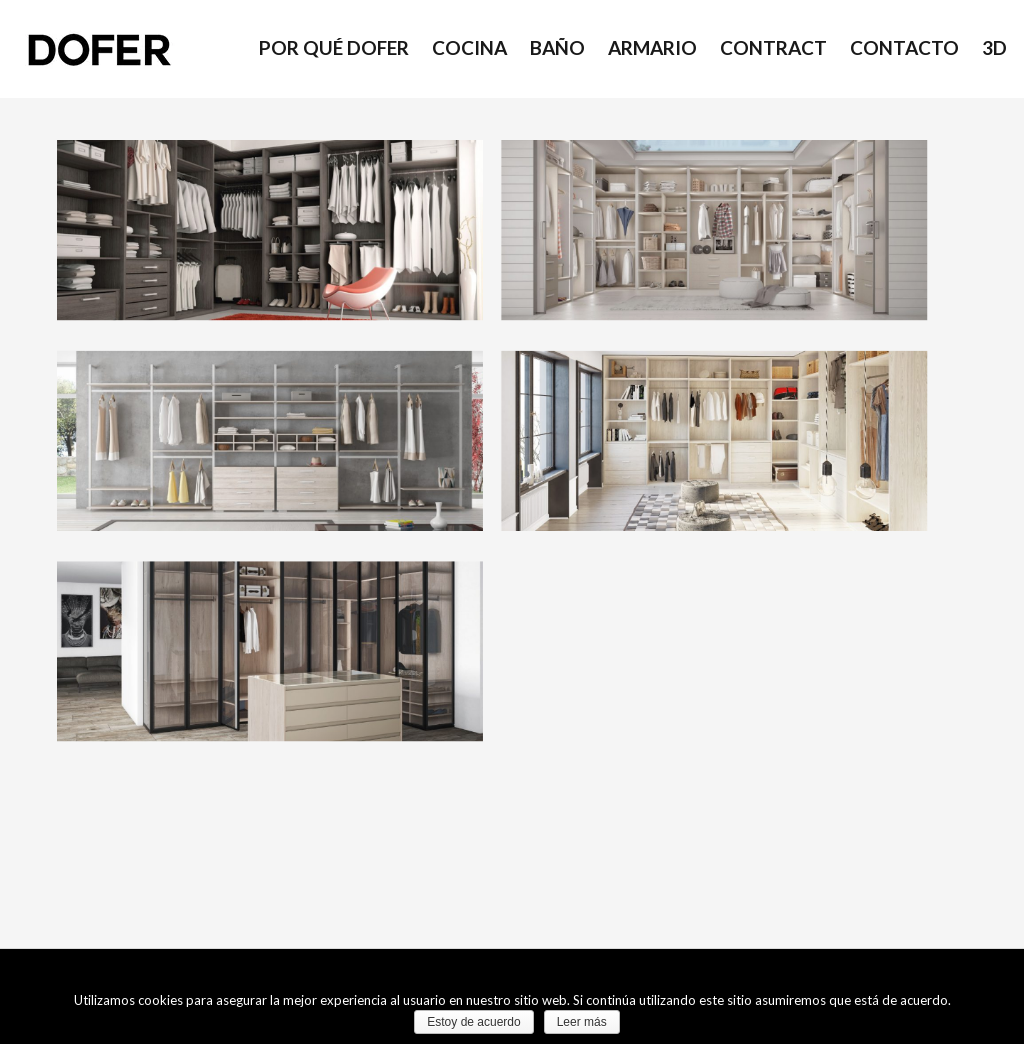 This screenshot has width=1024, height=1044. What do you see at coordinates (582, 1022) in the screenshot?
I see `Leer más` at bounding box center [582, 1022].